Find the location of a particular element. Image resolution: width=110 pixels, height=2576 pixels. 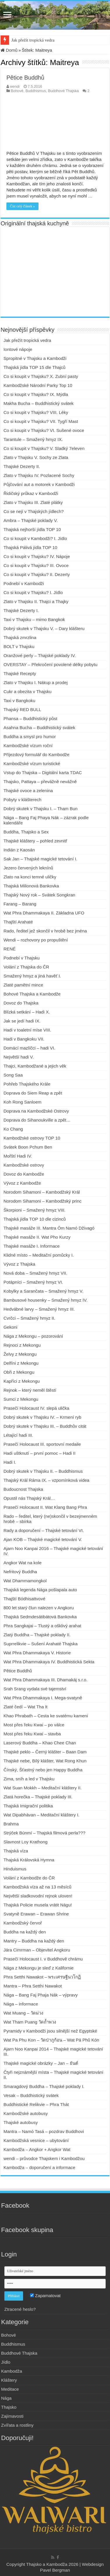

Co si koupit v Thajsku? X. Zubní pasty is located at coordinates (41, 376).